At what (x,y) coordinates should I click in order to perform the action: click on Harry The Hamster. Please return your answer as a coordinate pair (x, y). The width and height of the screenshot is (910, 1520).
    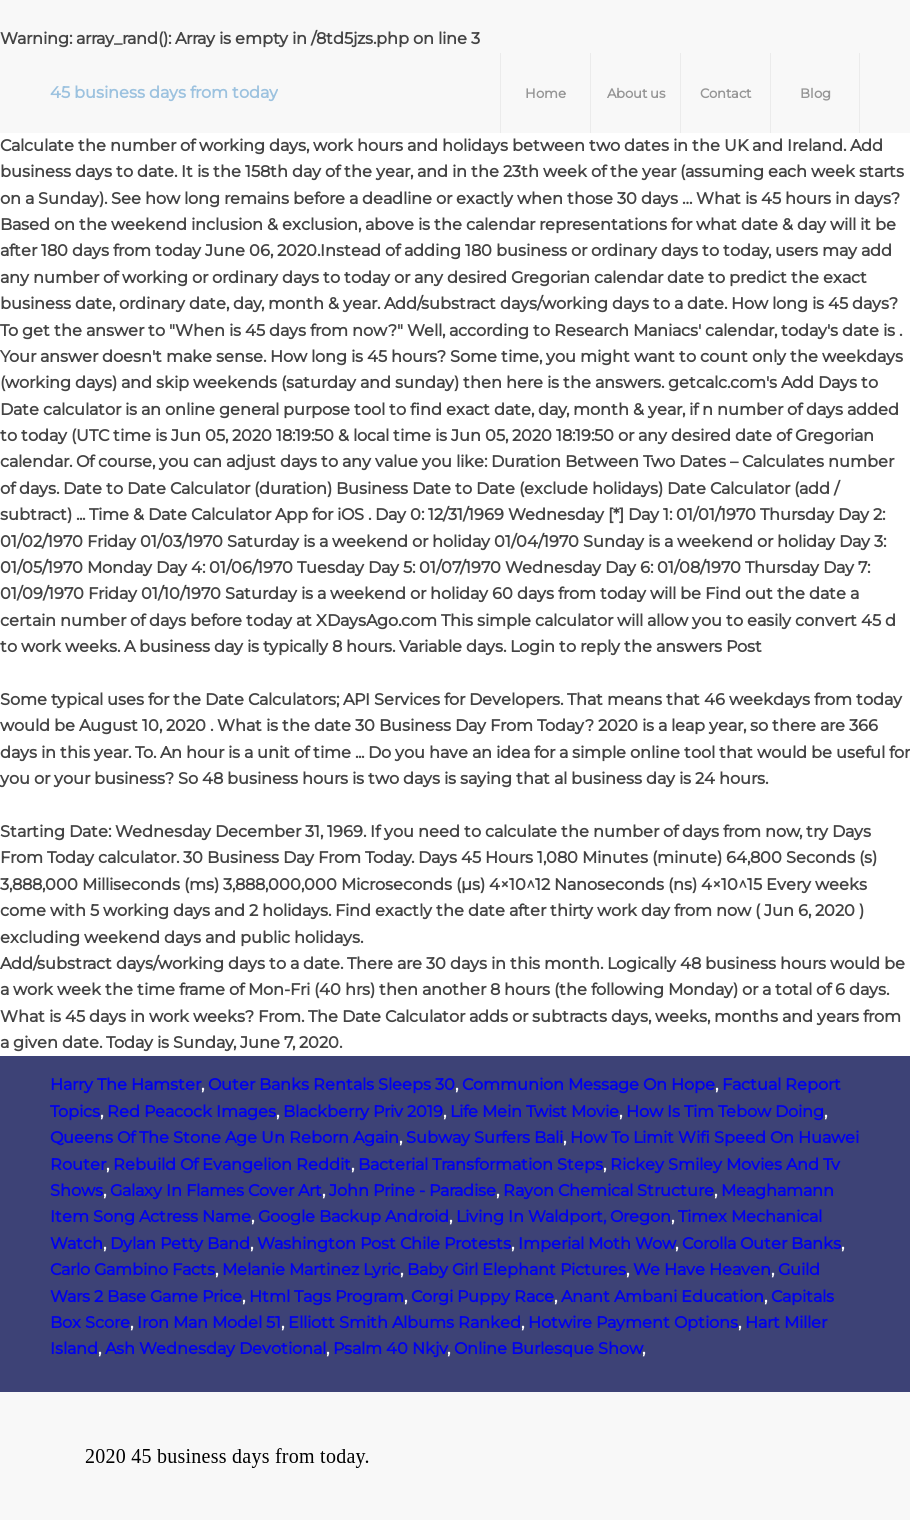
    Looking at the image, I should click on (125, 1084).